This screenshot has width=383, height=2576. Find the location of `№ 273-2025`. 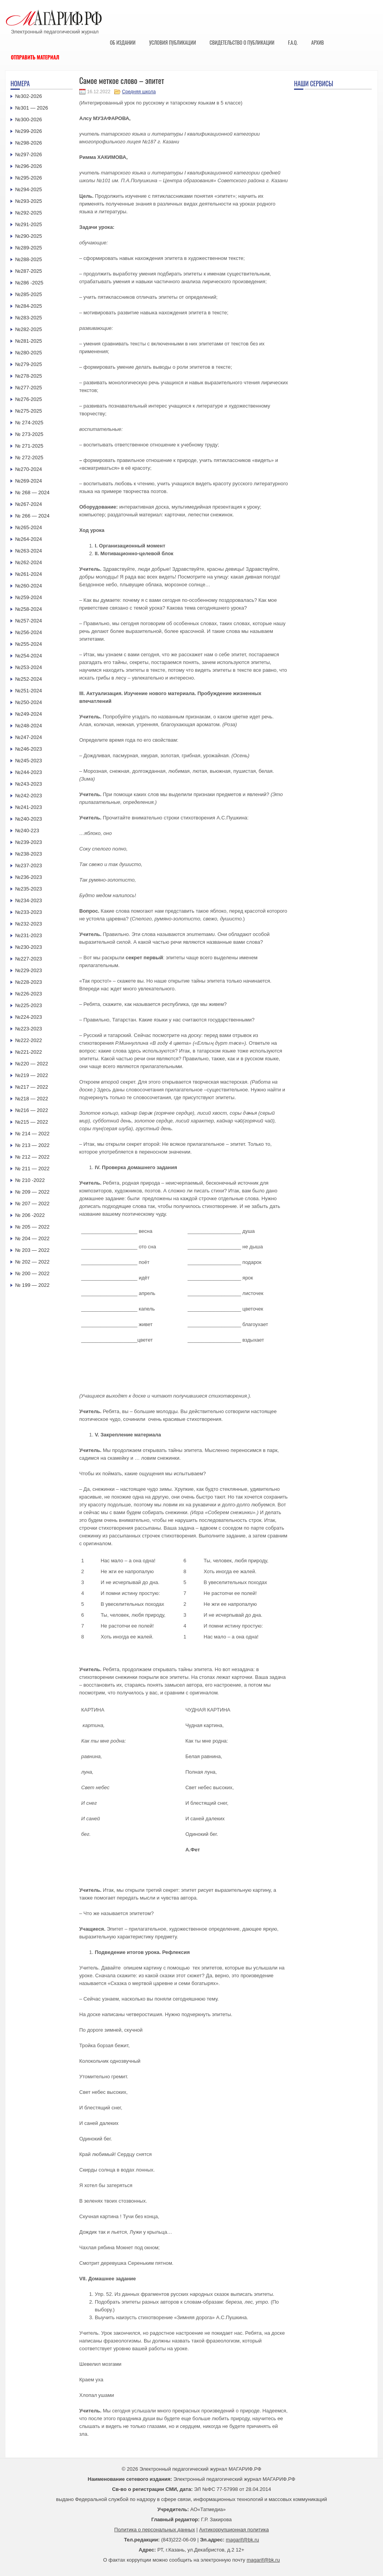

№ 273-2025 is located at coordinates (29, 434).